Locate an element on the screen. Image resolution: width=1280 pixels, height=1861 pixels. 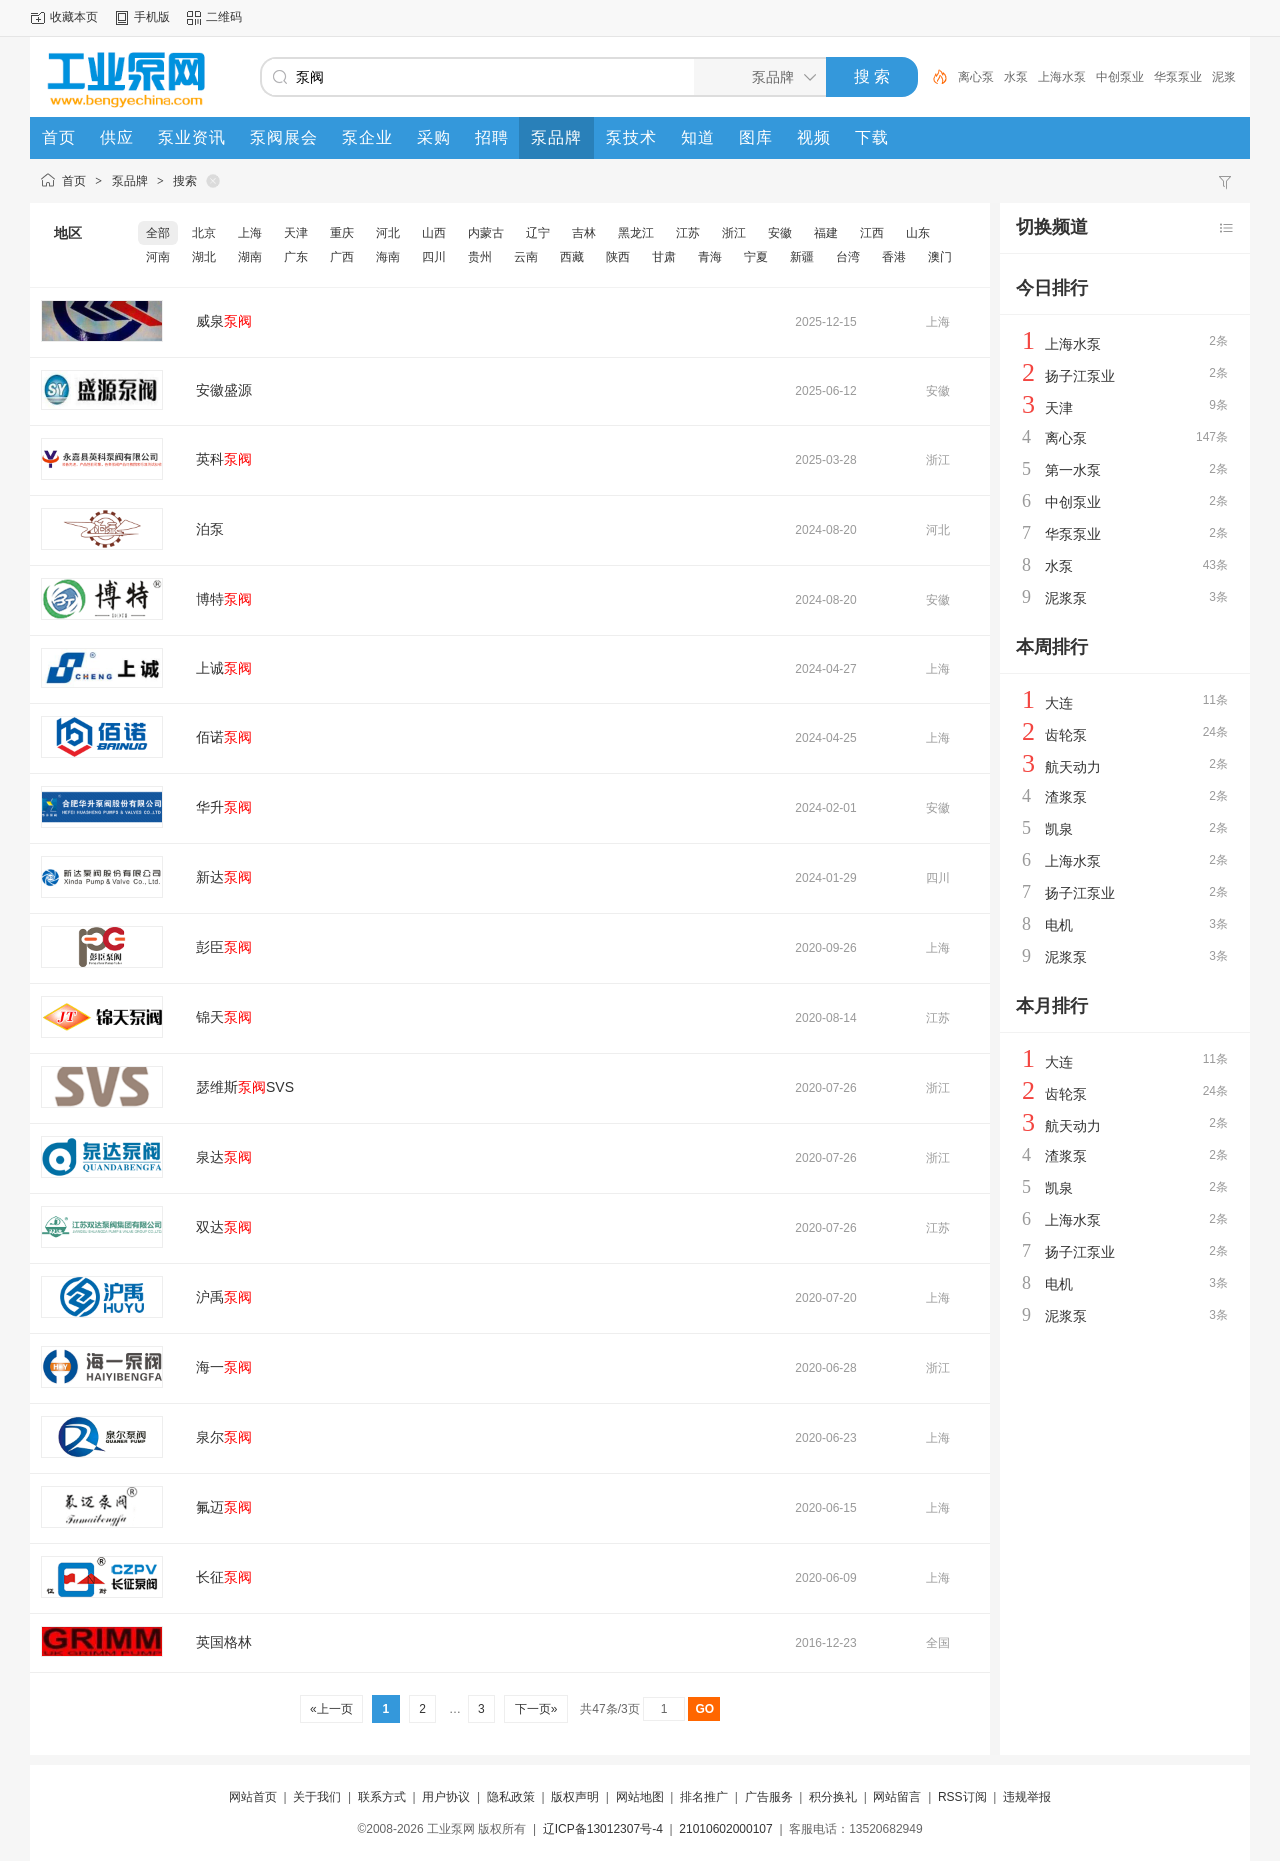
排名推广 is located at coordinates (704, 1797).